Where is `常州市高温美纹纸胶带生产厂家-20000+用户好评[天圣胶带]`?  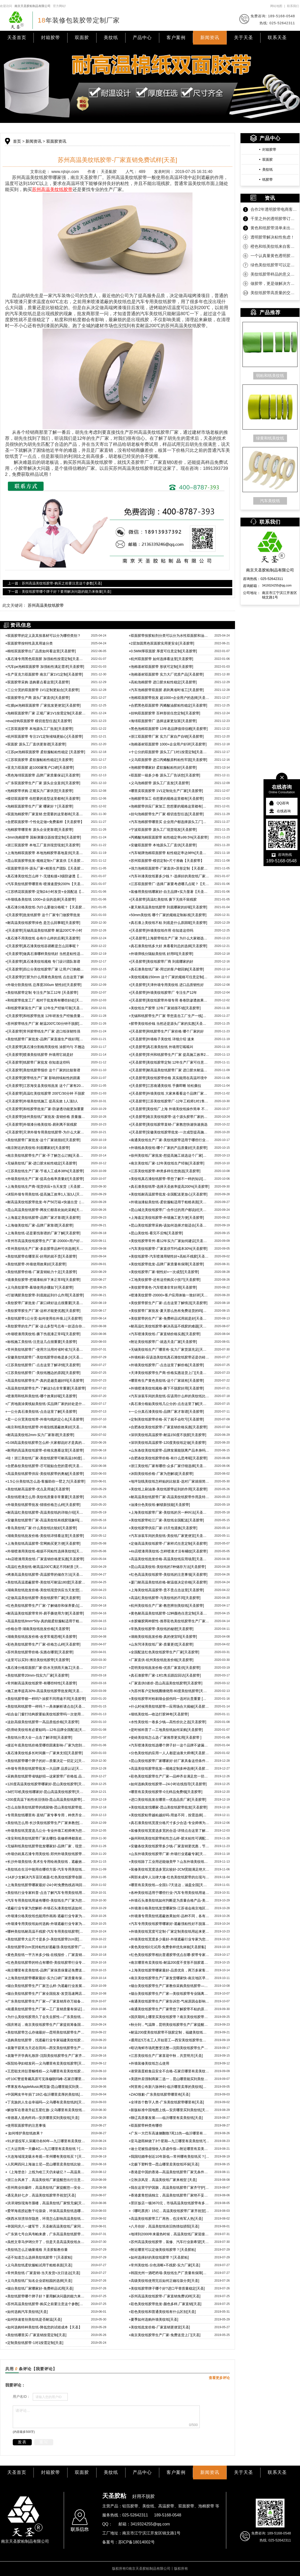
常州市高温美纹纸胶带生产厂家-20000+用户好评[天圣胶带] is located at coordinates (45, 1241).